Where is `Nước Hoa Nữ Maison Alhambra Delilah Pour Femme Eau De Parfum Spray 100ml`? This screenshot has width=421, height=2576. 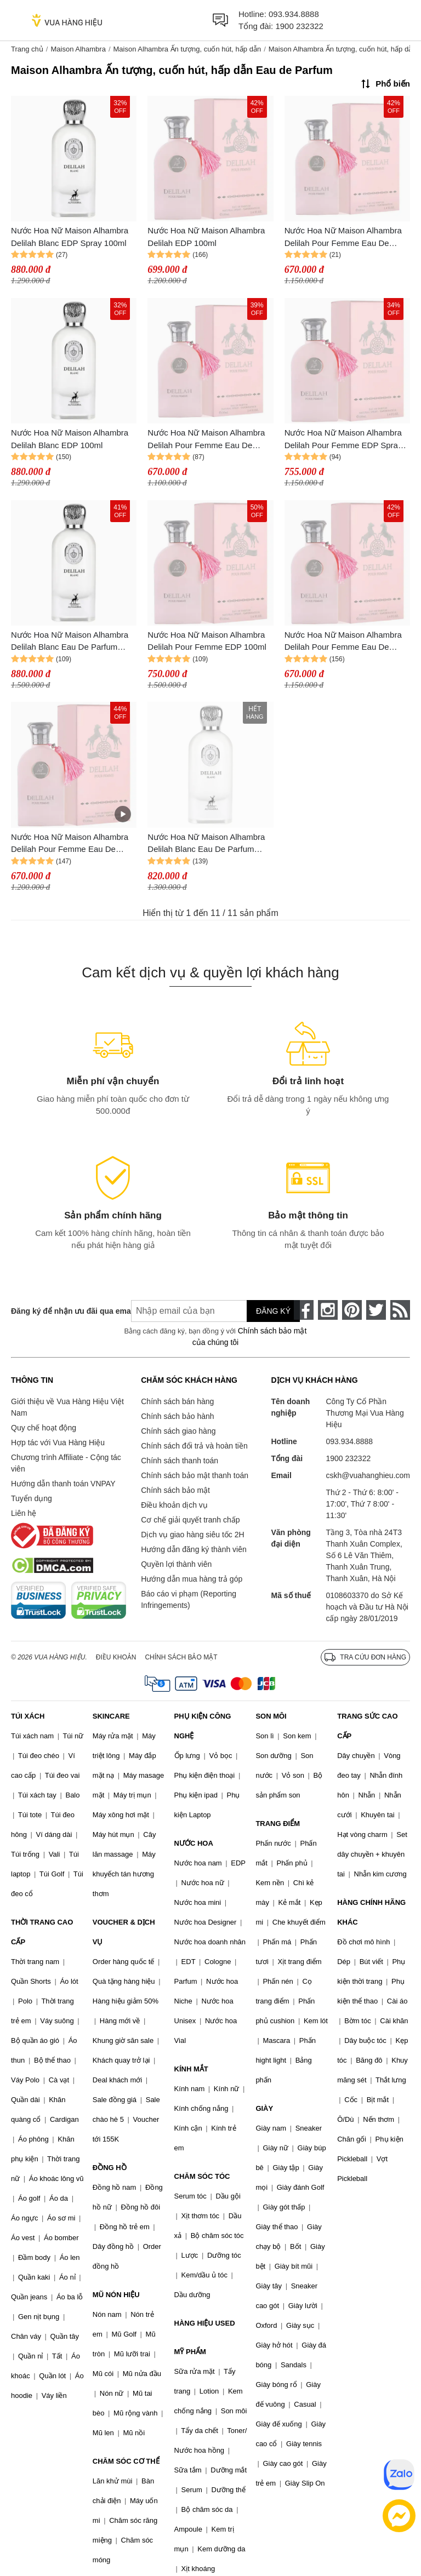 Nước Hoa Nữ Maison Alhambra Delilah Pour Femme Eau De Parfum Spray 100ml is located at coordinates (343, 237).